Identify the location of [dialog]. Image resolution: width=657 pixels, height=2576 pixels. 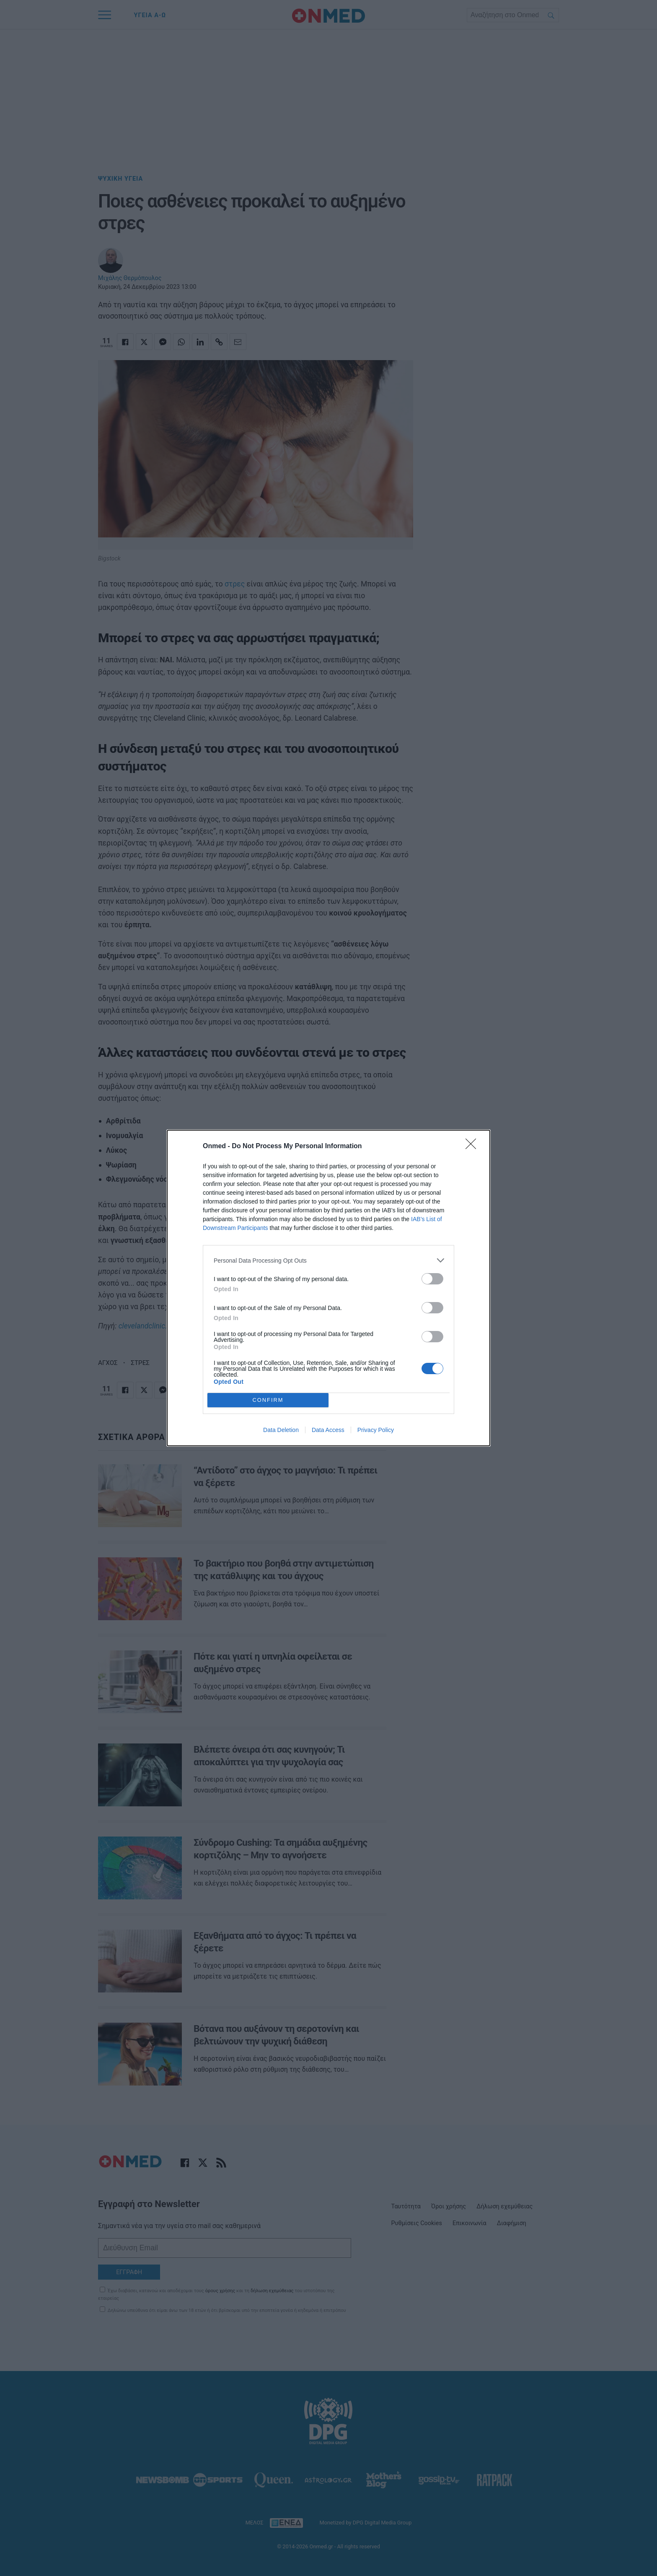
(328, 1288).